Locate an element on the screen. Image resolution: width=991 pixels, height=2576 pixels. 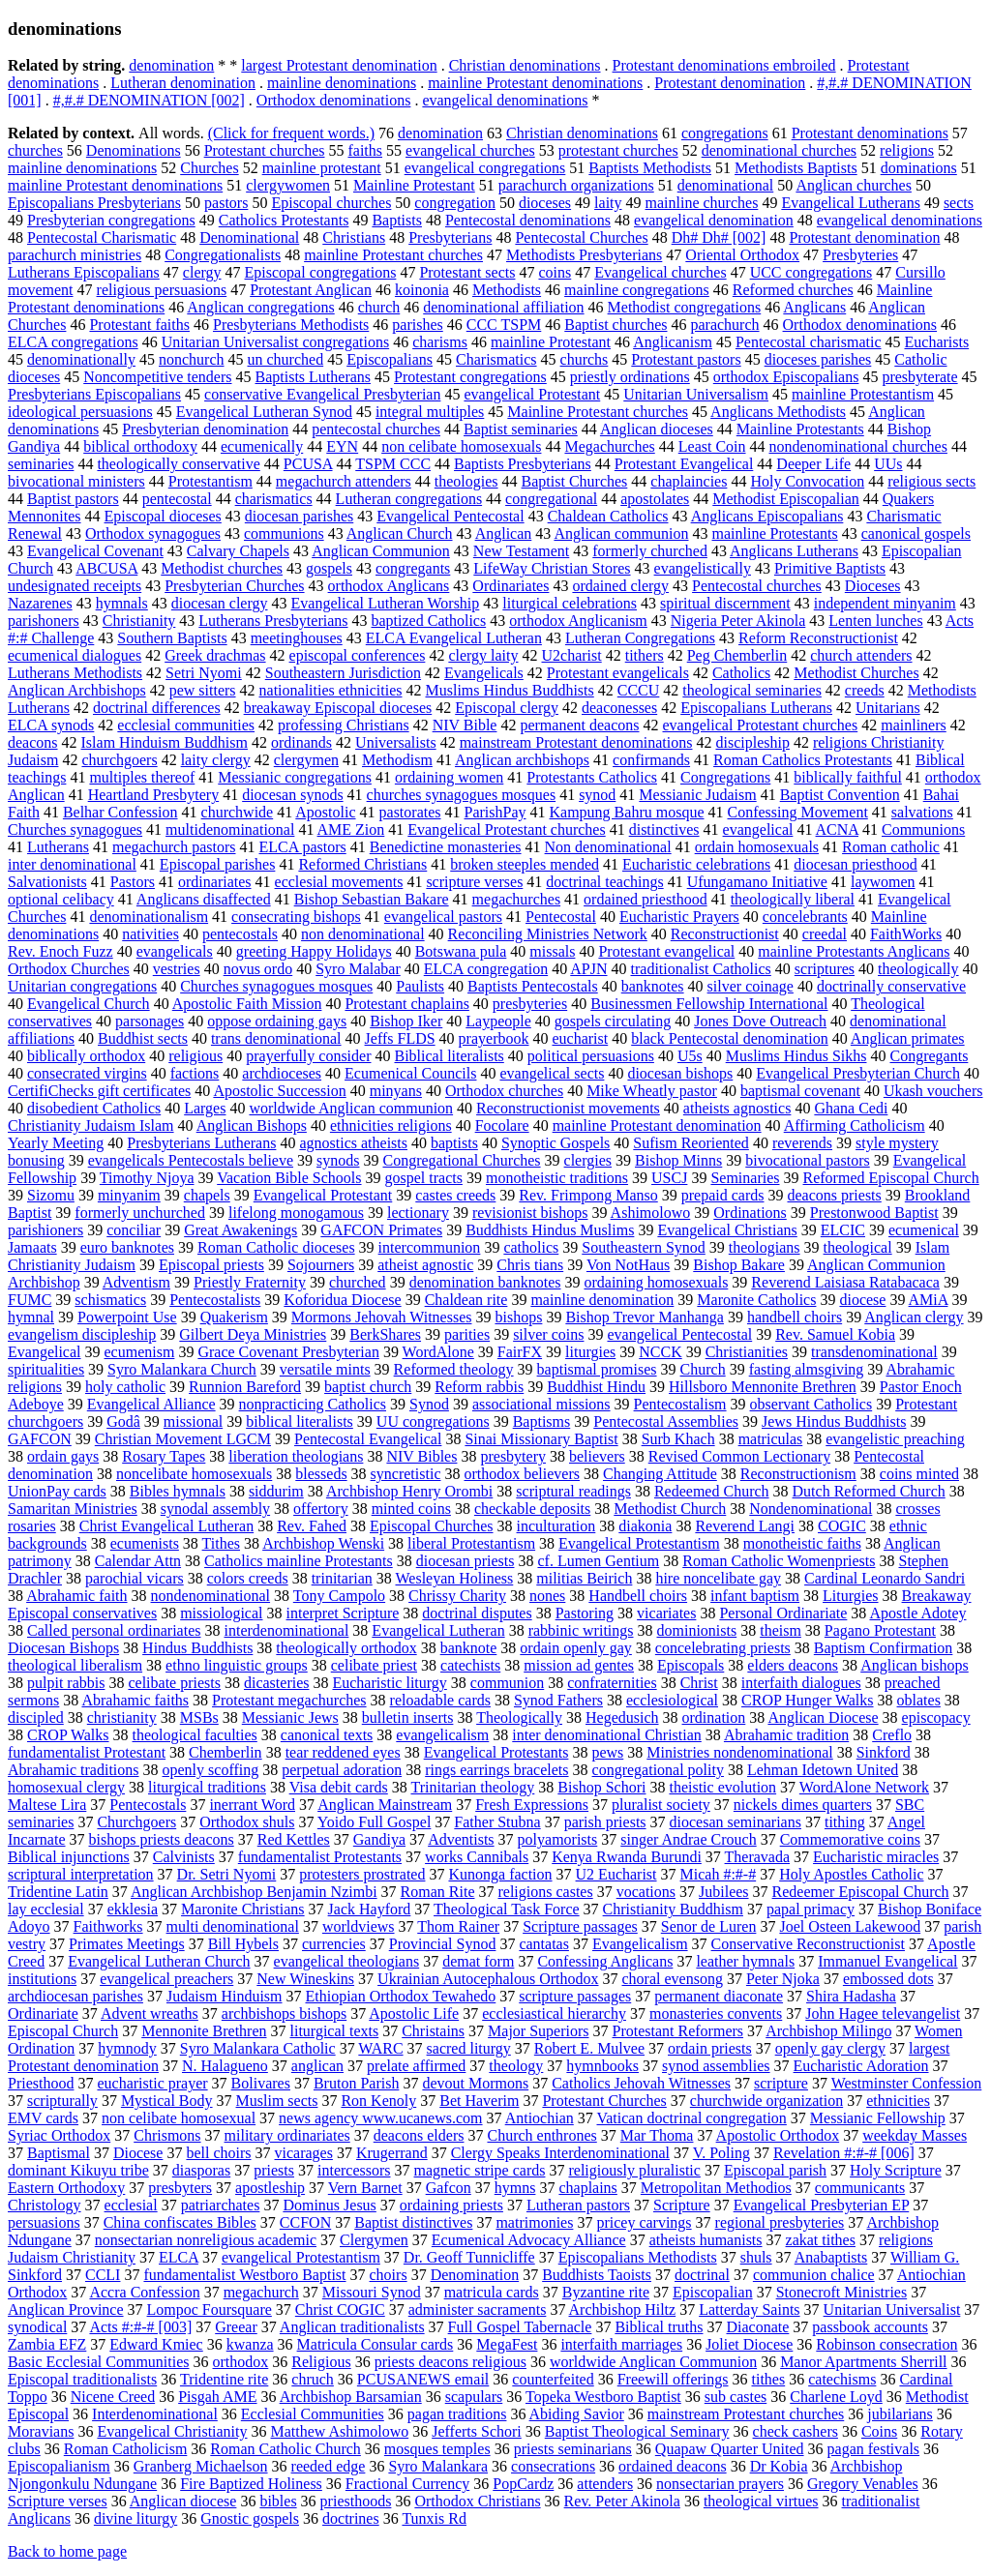
atheist agnostic is located at coordinates (425, 1265).